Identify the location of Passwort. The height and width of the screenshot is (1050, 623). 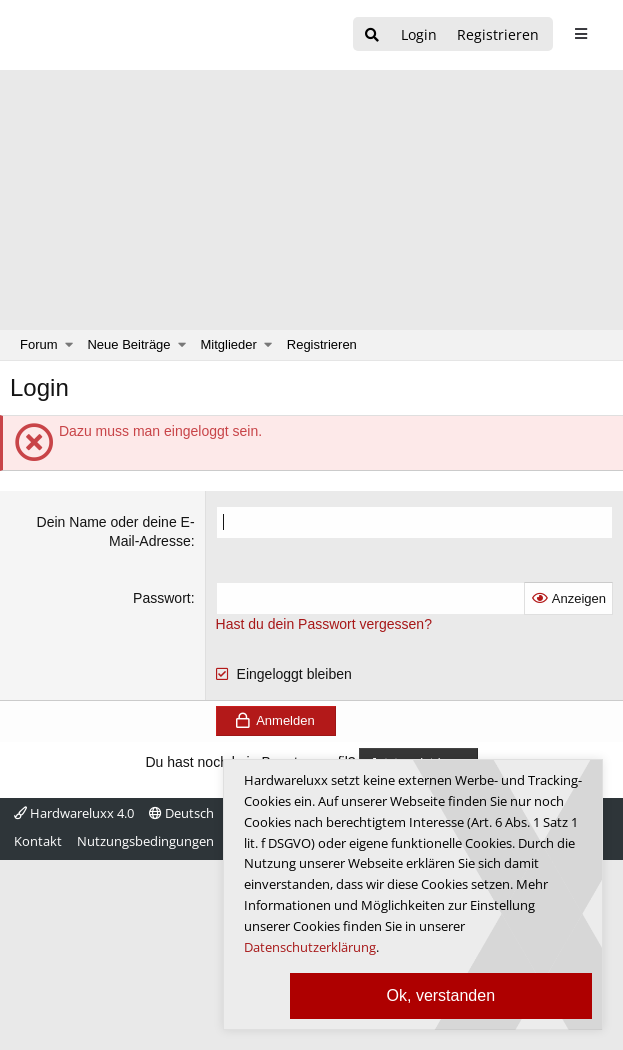
(162, 598).